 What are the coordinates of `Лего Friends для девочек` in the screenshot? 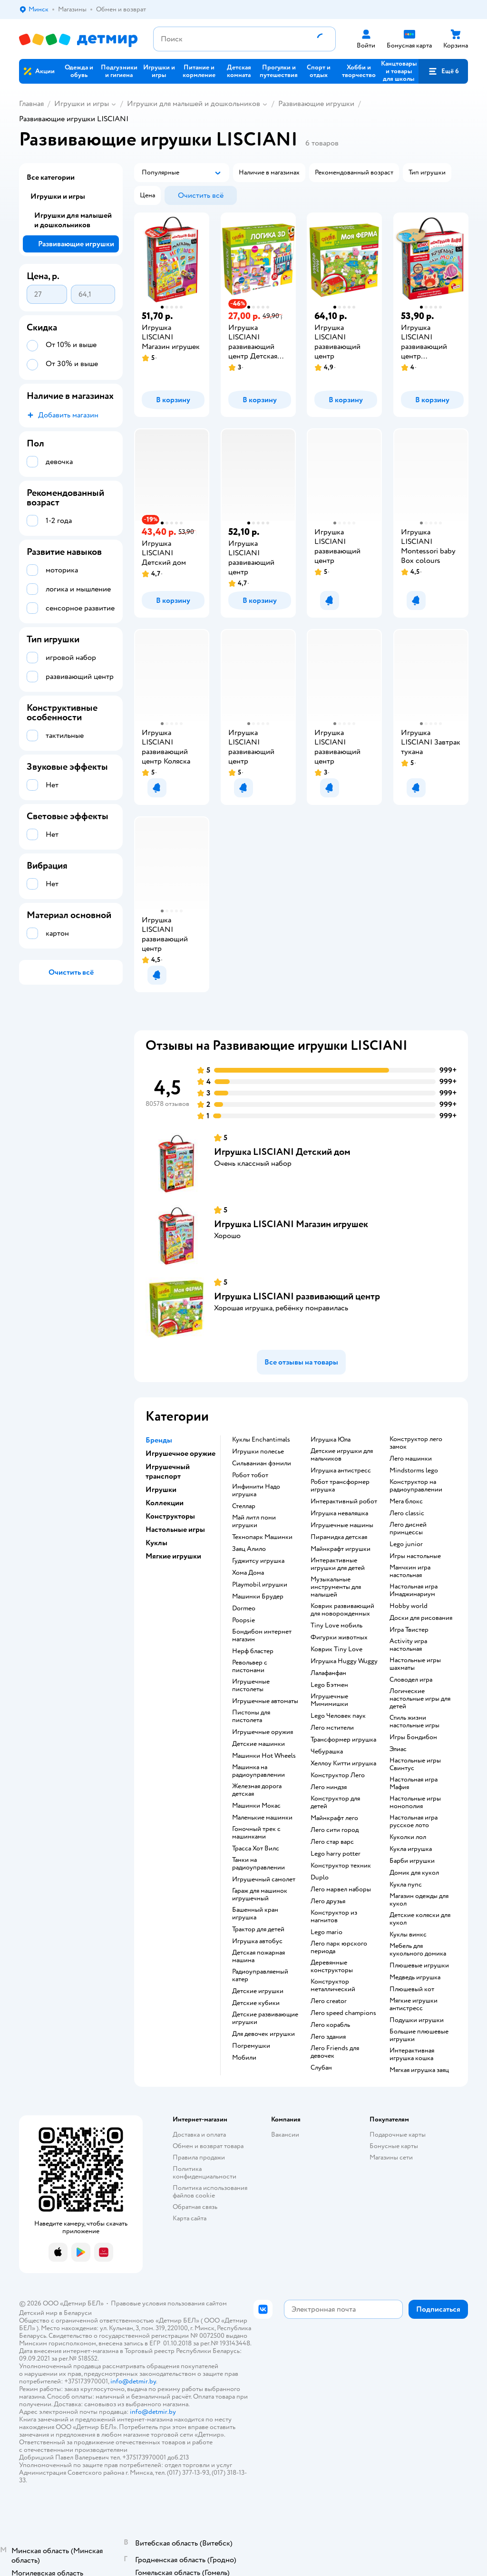 It's located at (335, 2052).